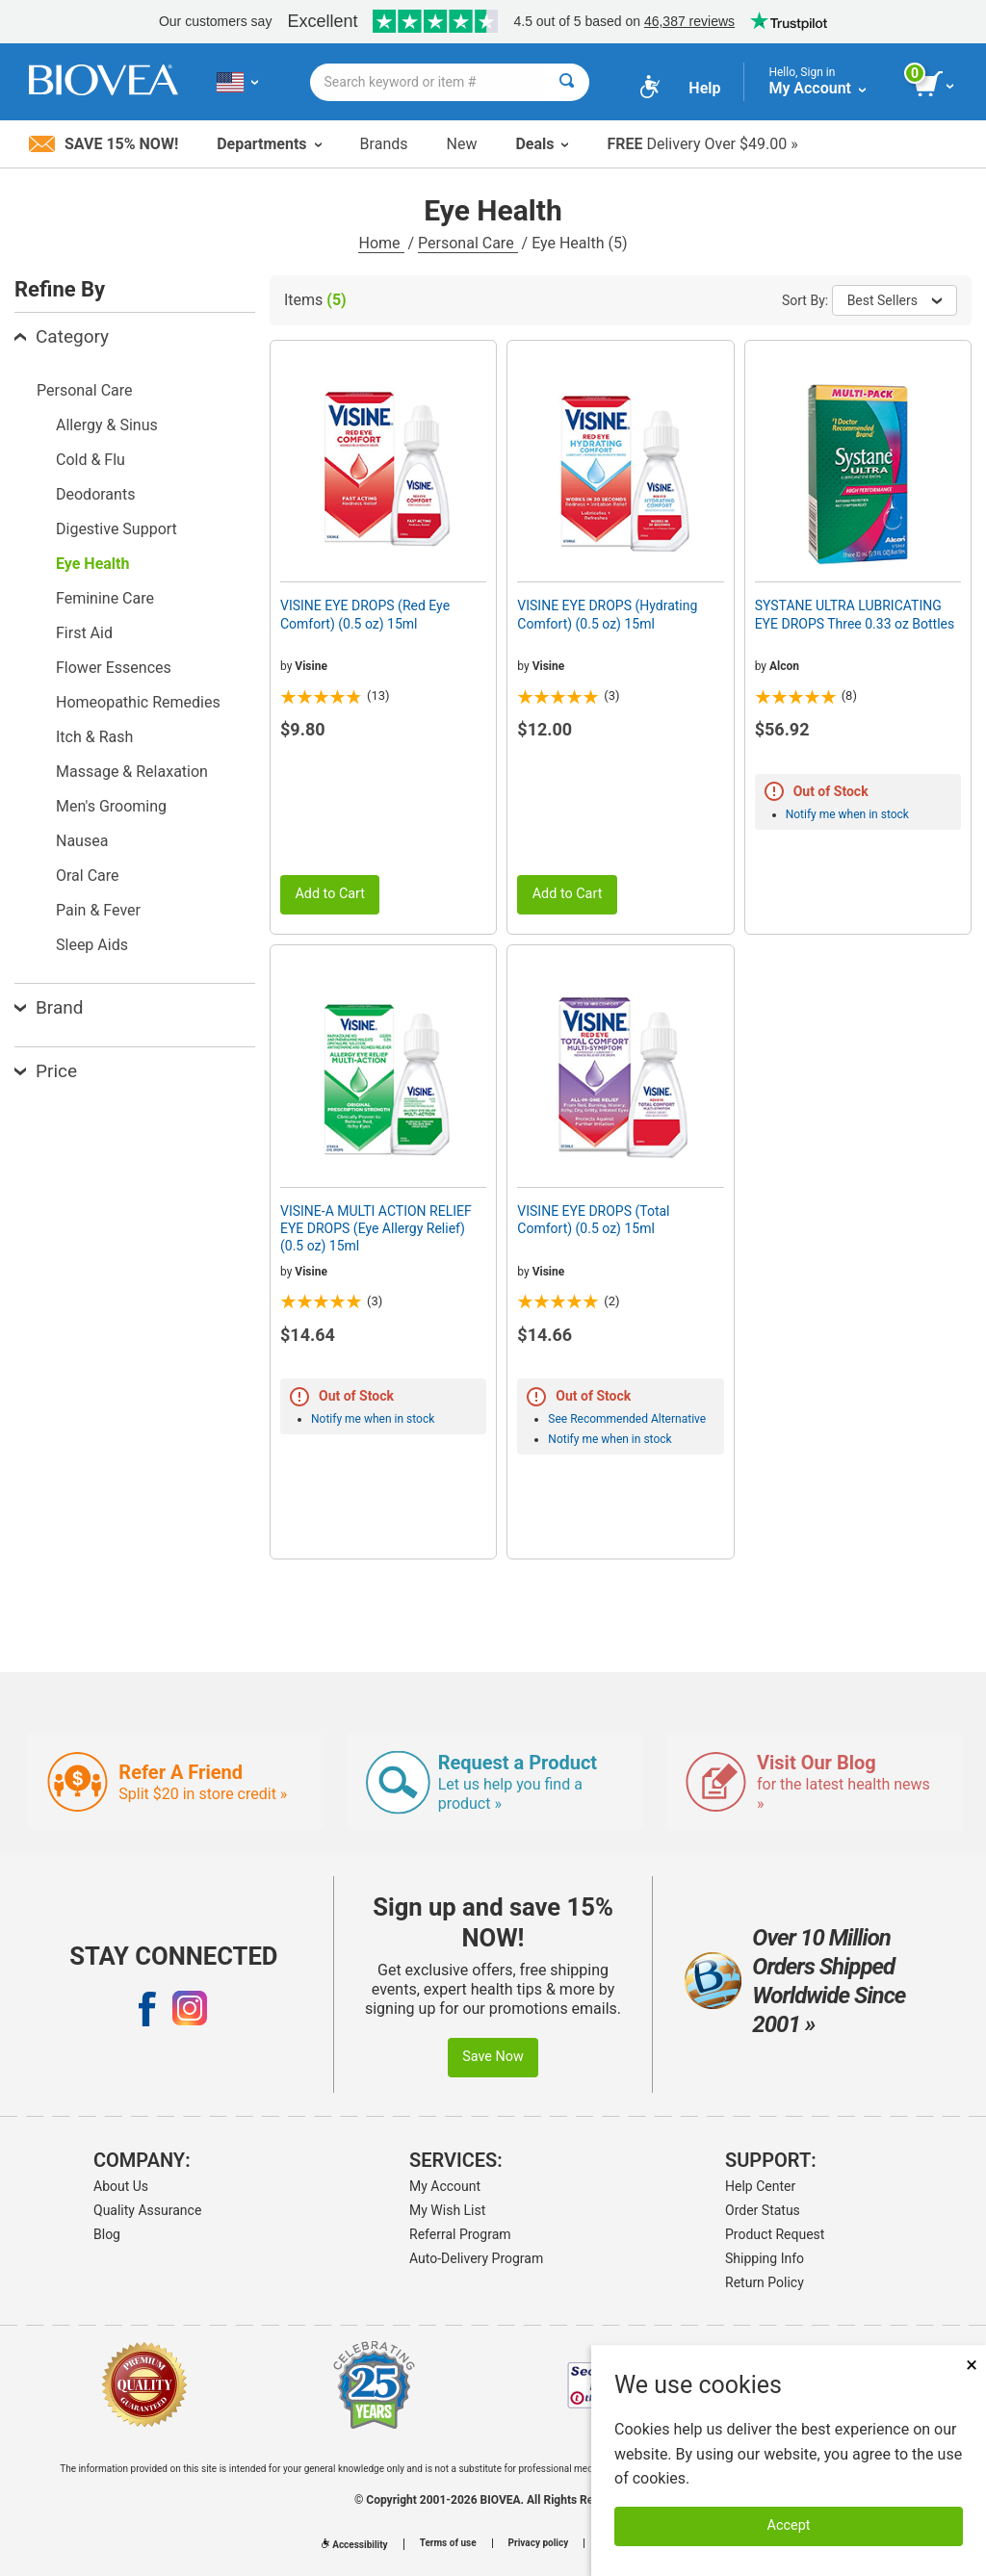 The width and height of the screenshot is (986, 2576). What do you see at coordinates (94, 737) in the screenshot?
I see `Itch & Rash` at bounding box center [94, 737].